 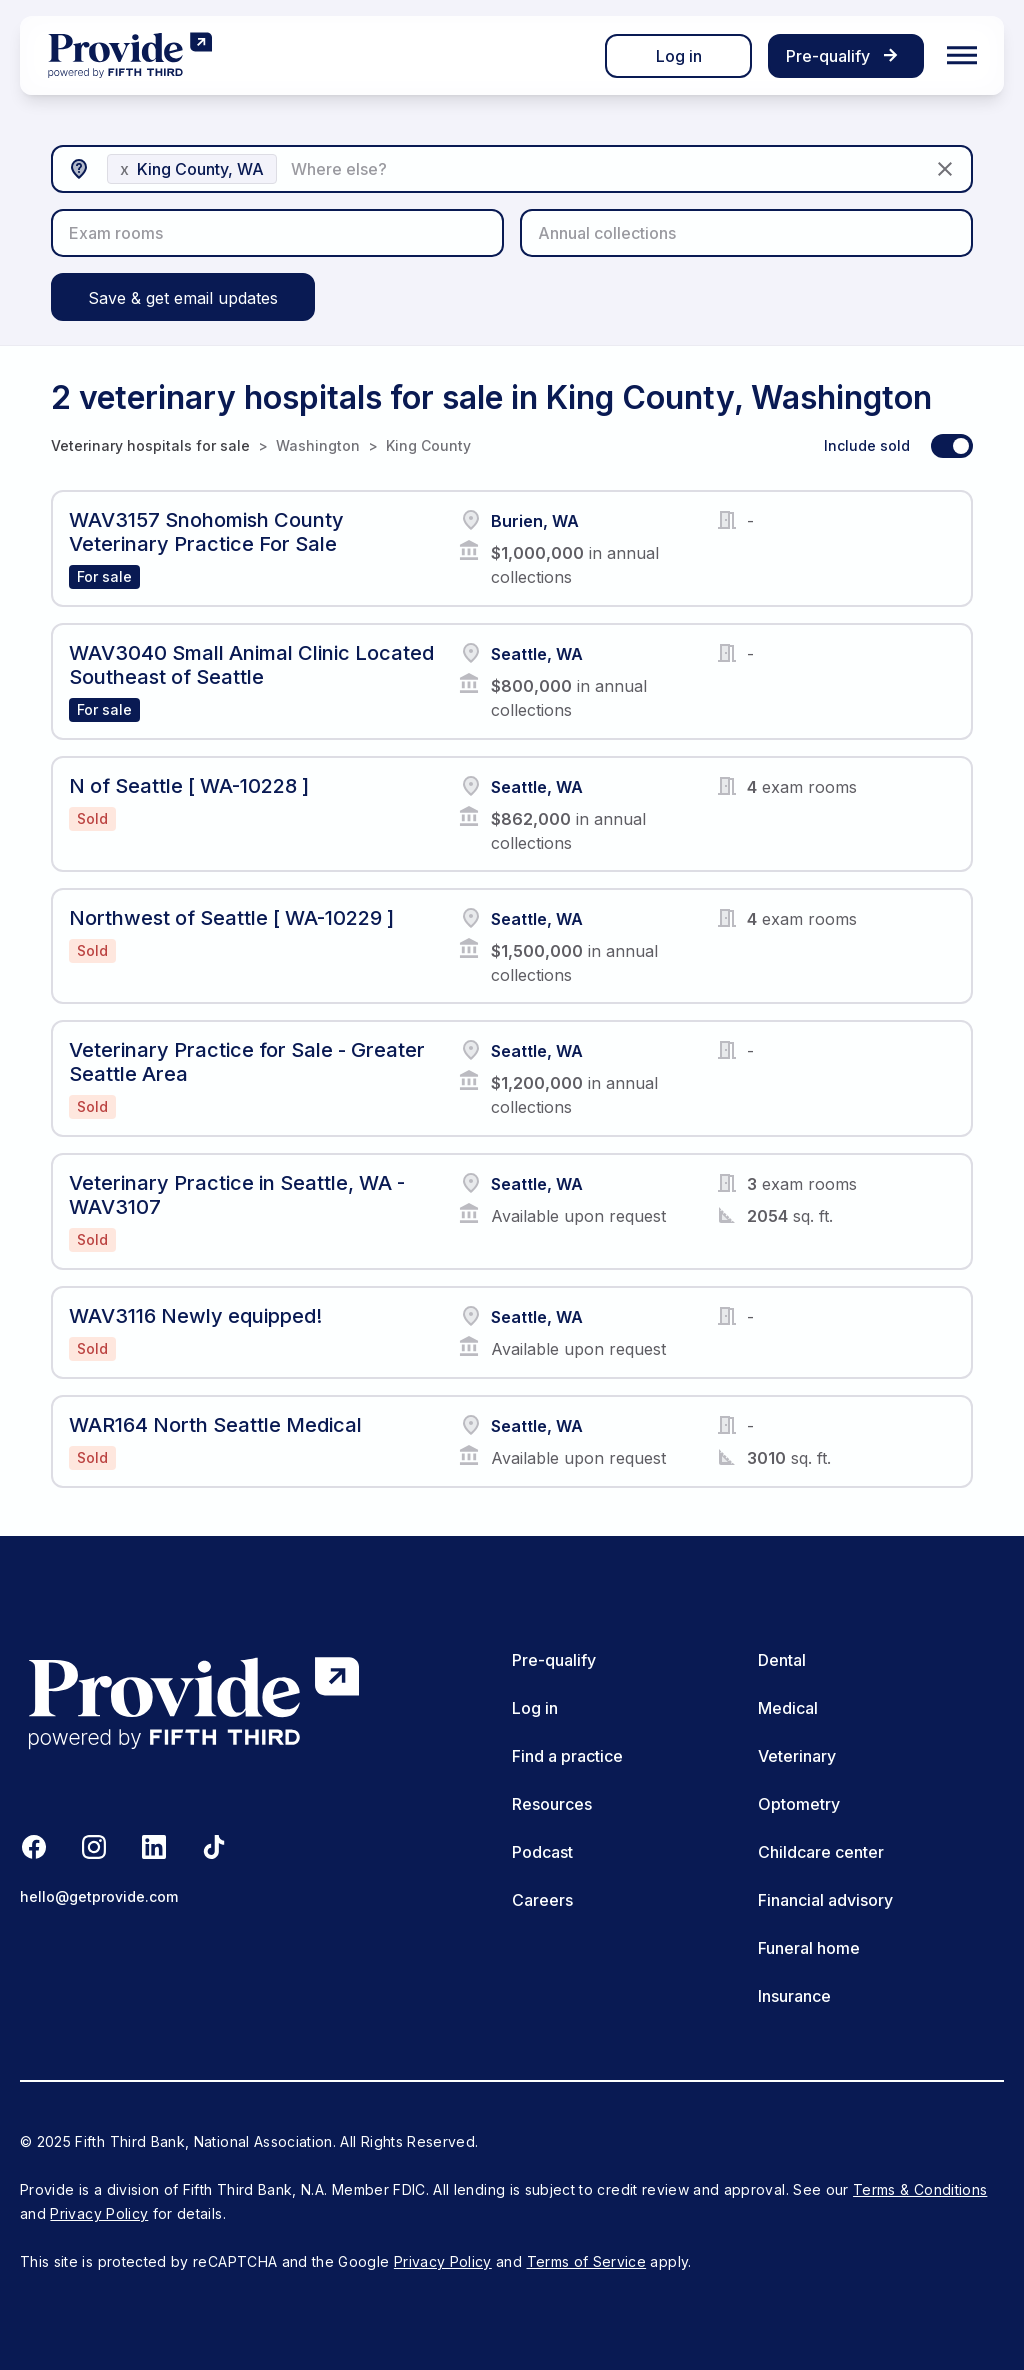 What do you see at coordinates (237, 1195) in the screenshot?
I see `Veterinary Practice in Seattle, WA - WAV3107` at bounding box center [237, 1195].